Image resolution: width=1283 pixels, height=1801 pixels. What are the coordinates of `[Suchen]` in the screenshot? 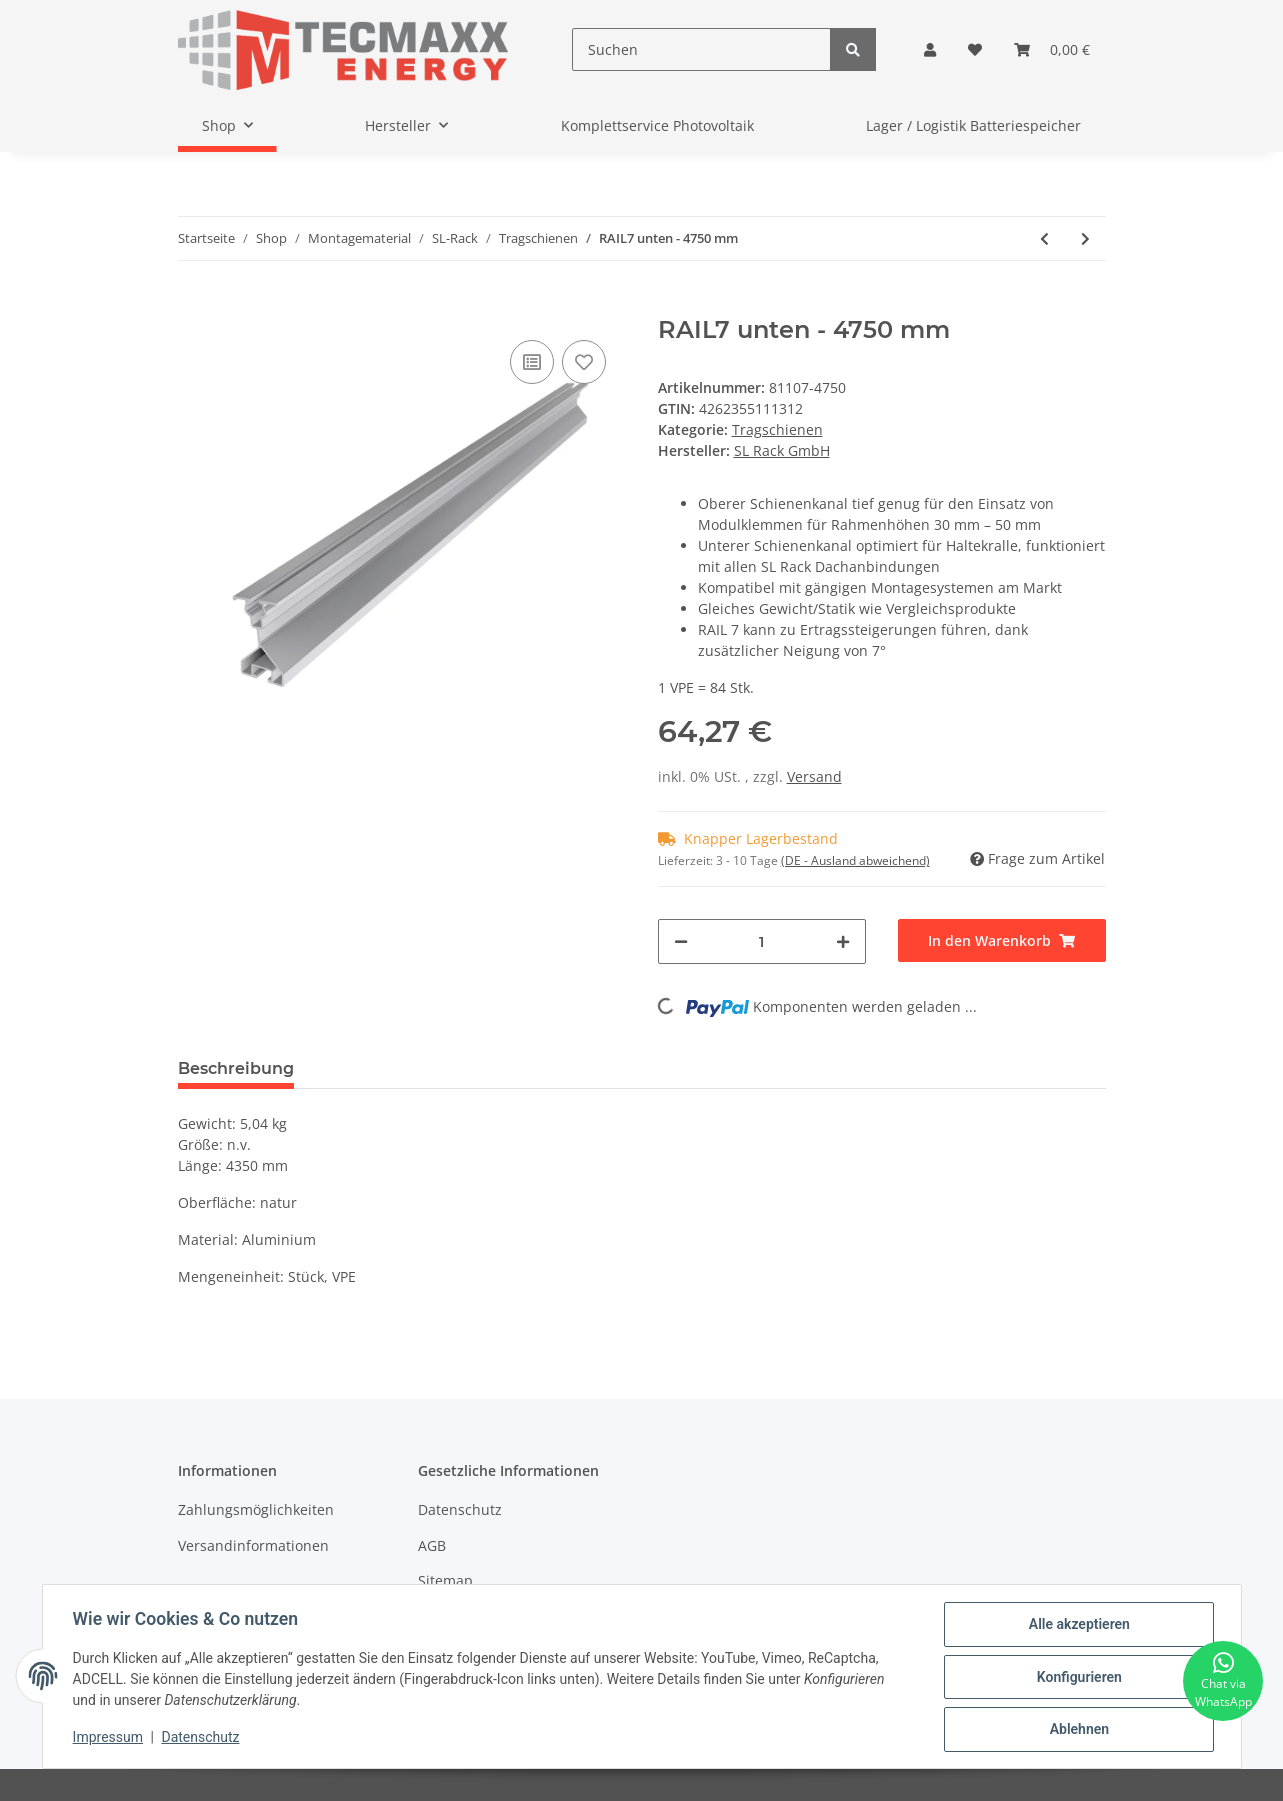 It's located at (701, 49).